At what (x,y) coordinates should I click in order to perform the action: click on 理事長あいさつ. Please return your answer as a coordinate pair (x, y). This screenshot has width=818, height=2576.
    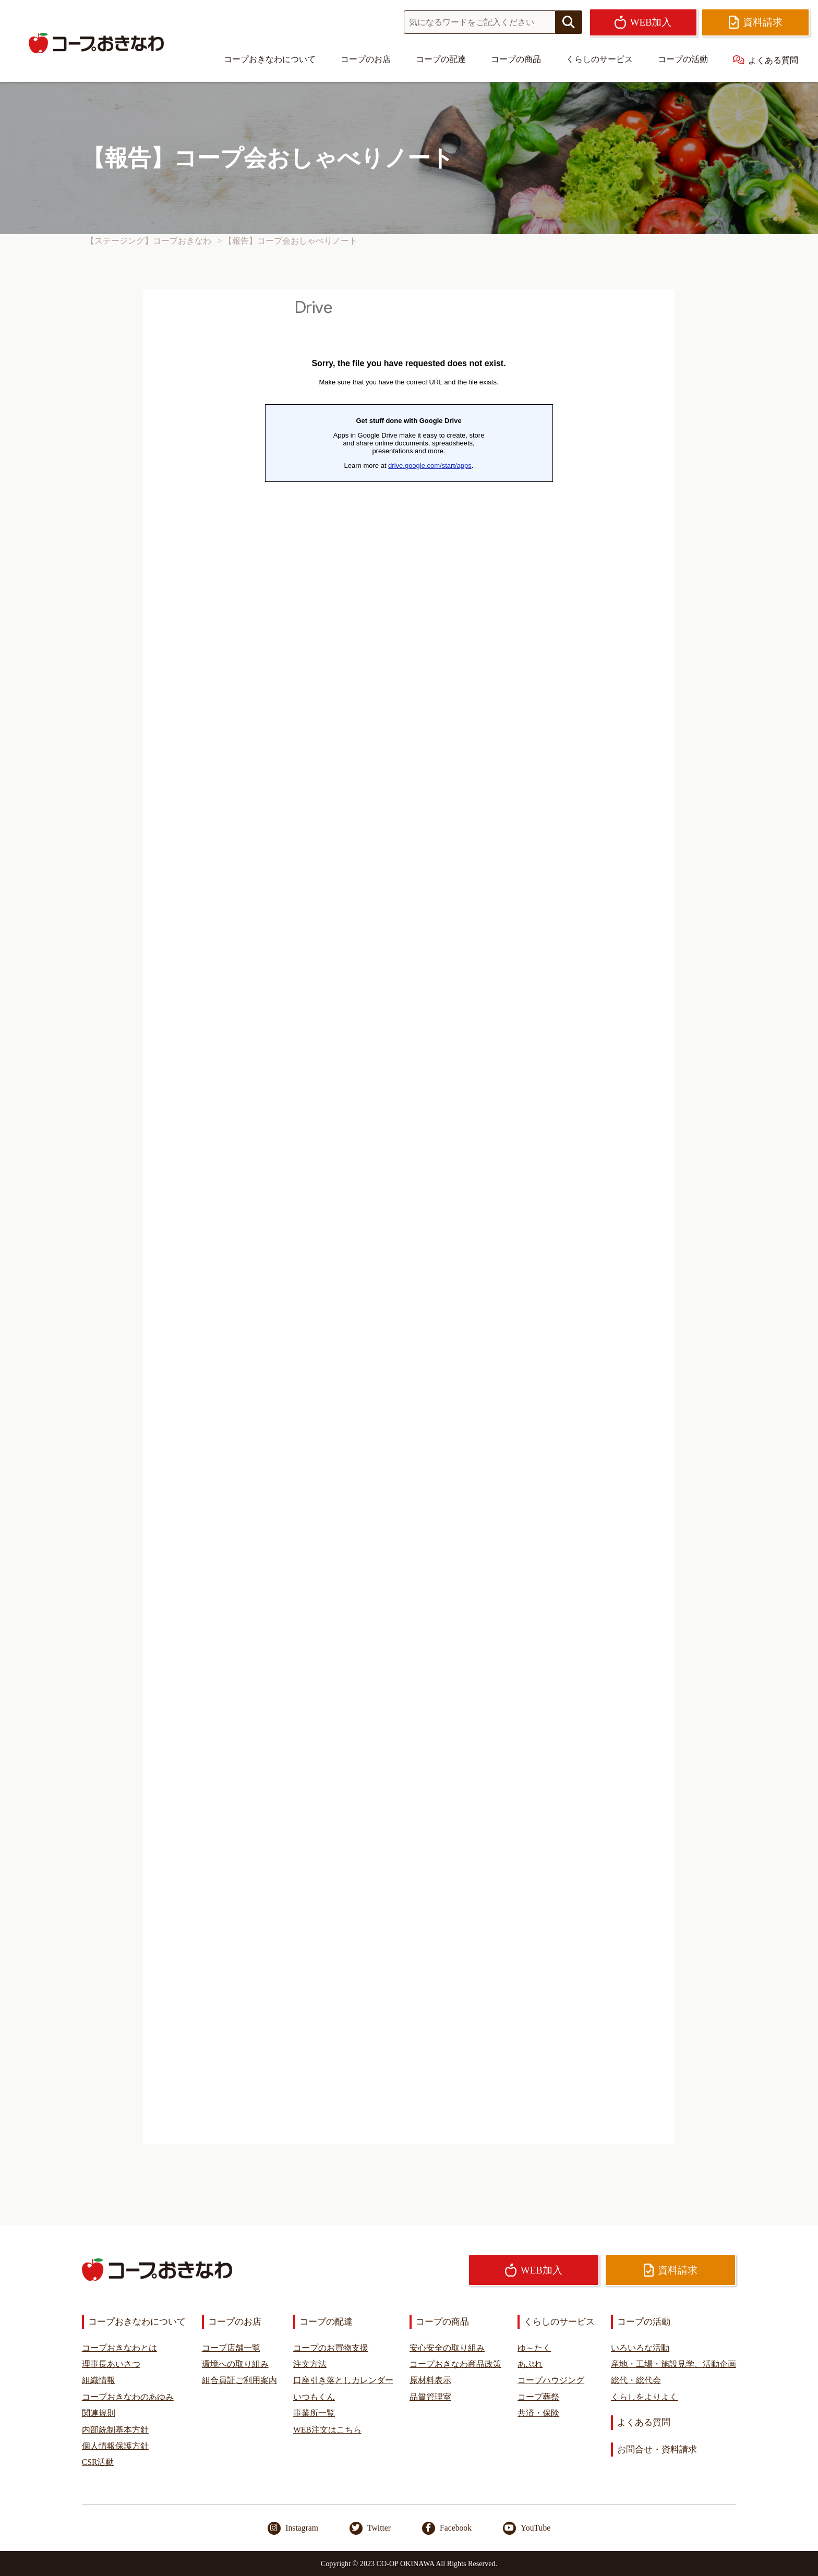
    Looking at the image, I should click on (111, 2364).